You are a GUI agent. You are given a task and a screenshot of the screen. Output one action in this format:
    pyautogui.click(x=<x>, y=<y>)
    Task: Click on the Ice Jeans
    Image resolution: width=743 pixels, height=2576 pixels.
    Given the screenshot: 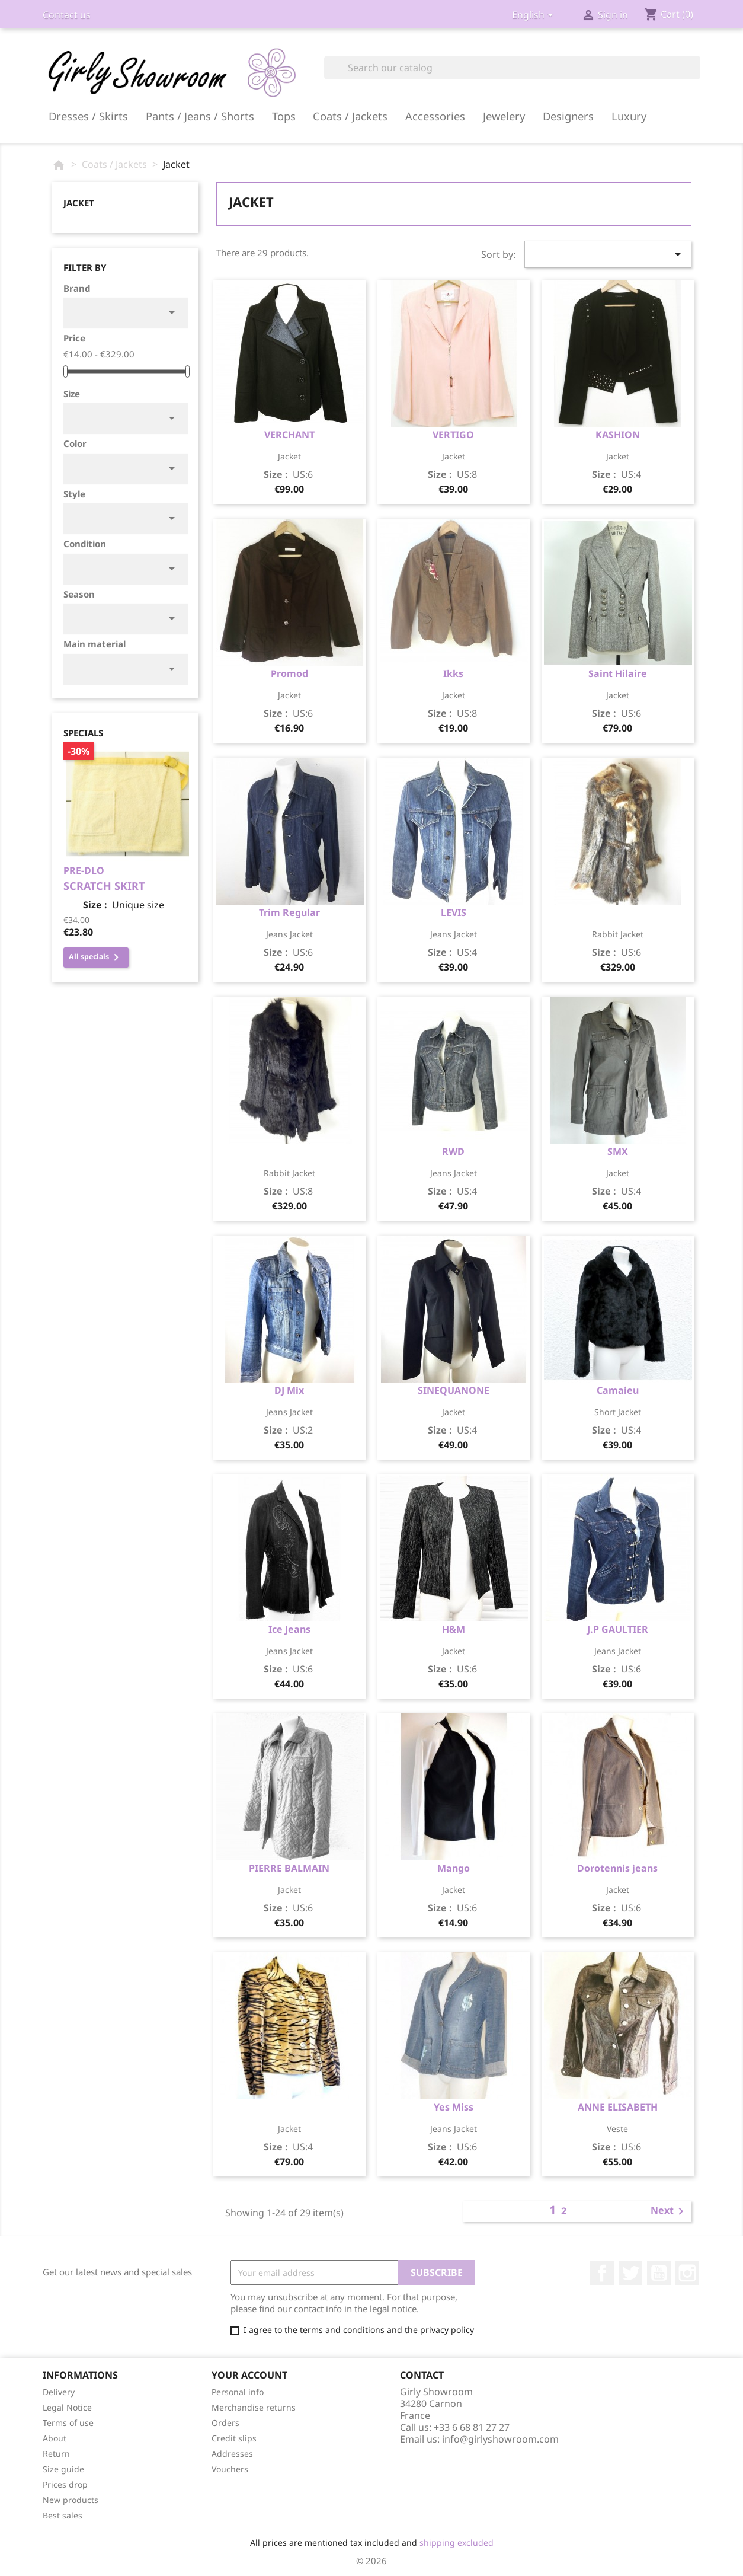 What is the action you would take?
    pyautogui.click(x=289, y=1629)
    